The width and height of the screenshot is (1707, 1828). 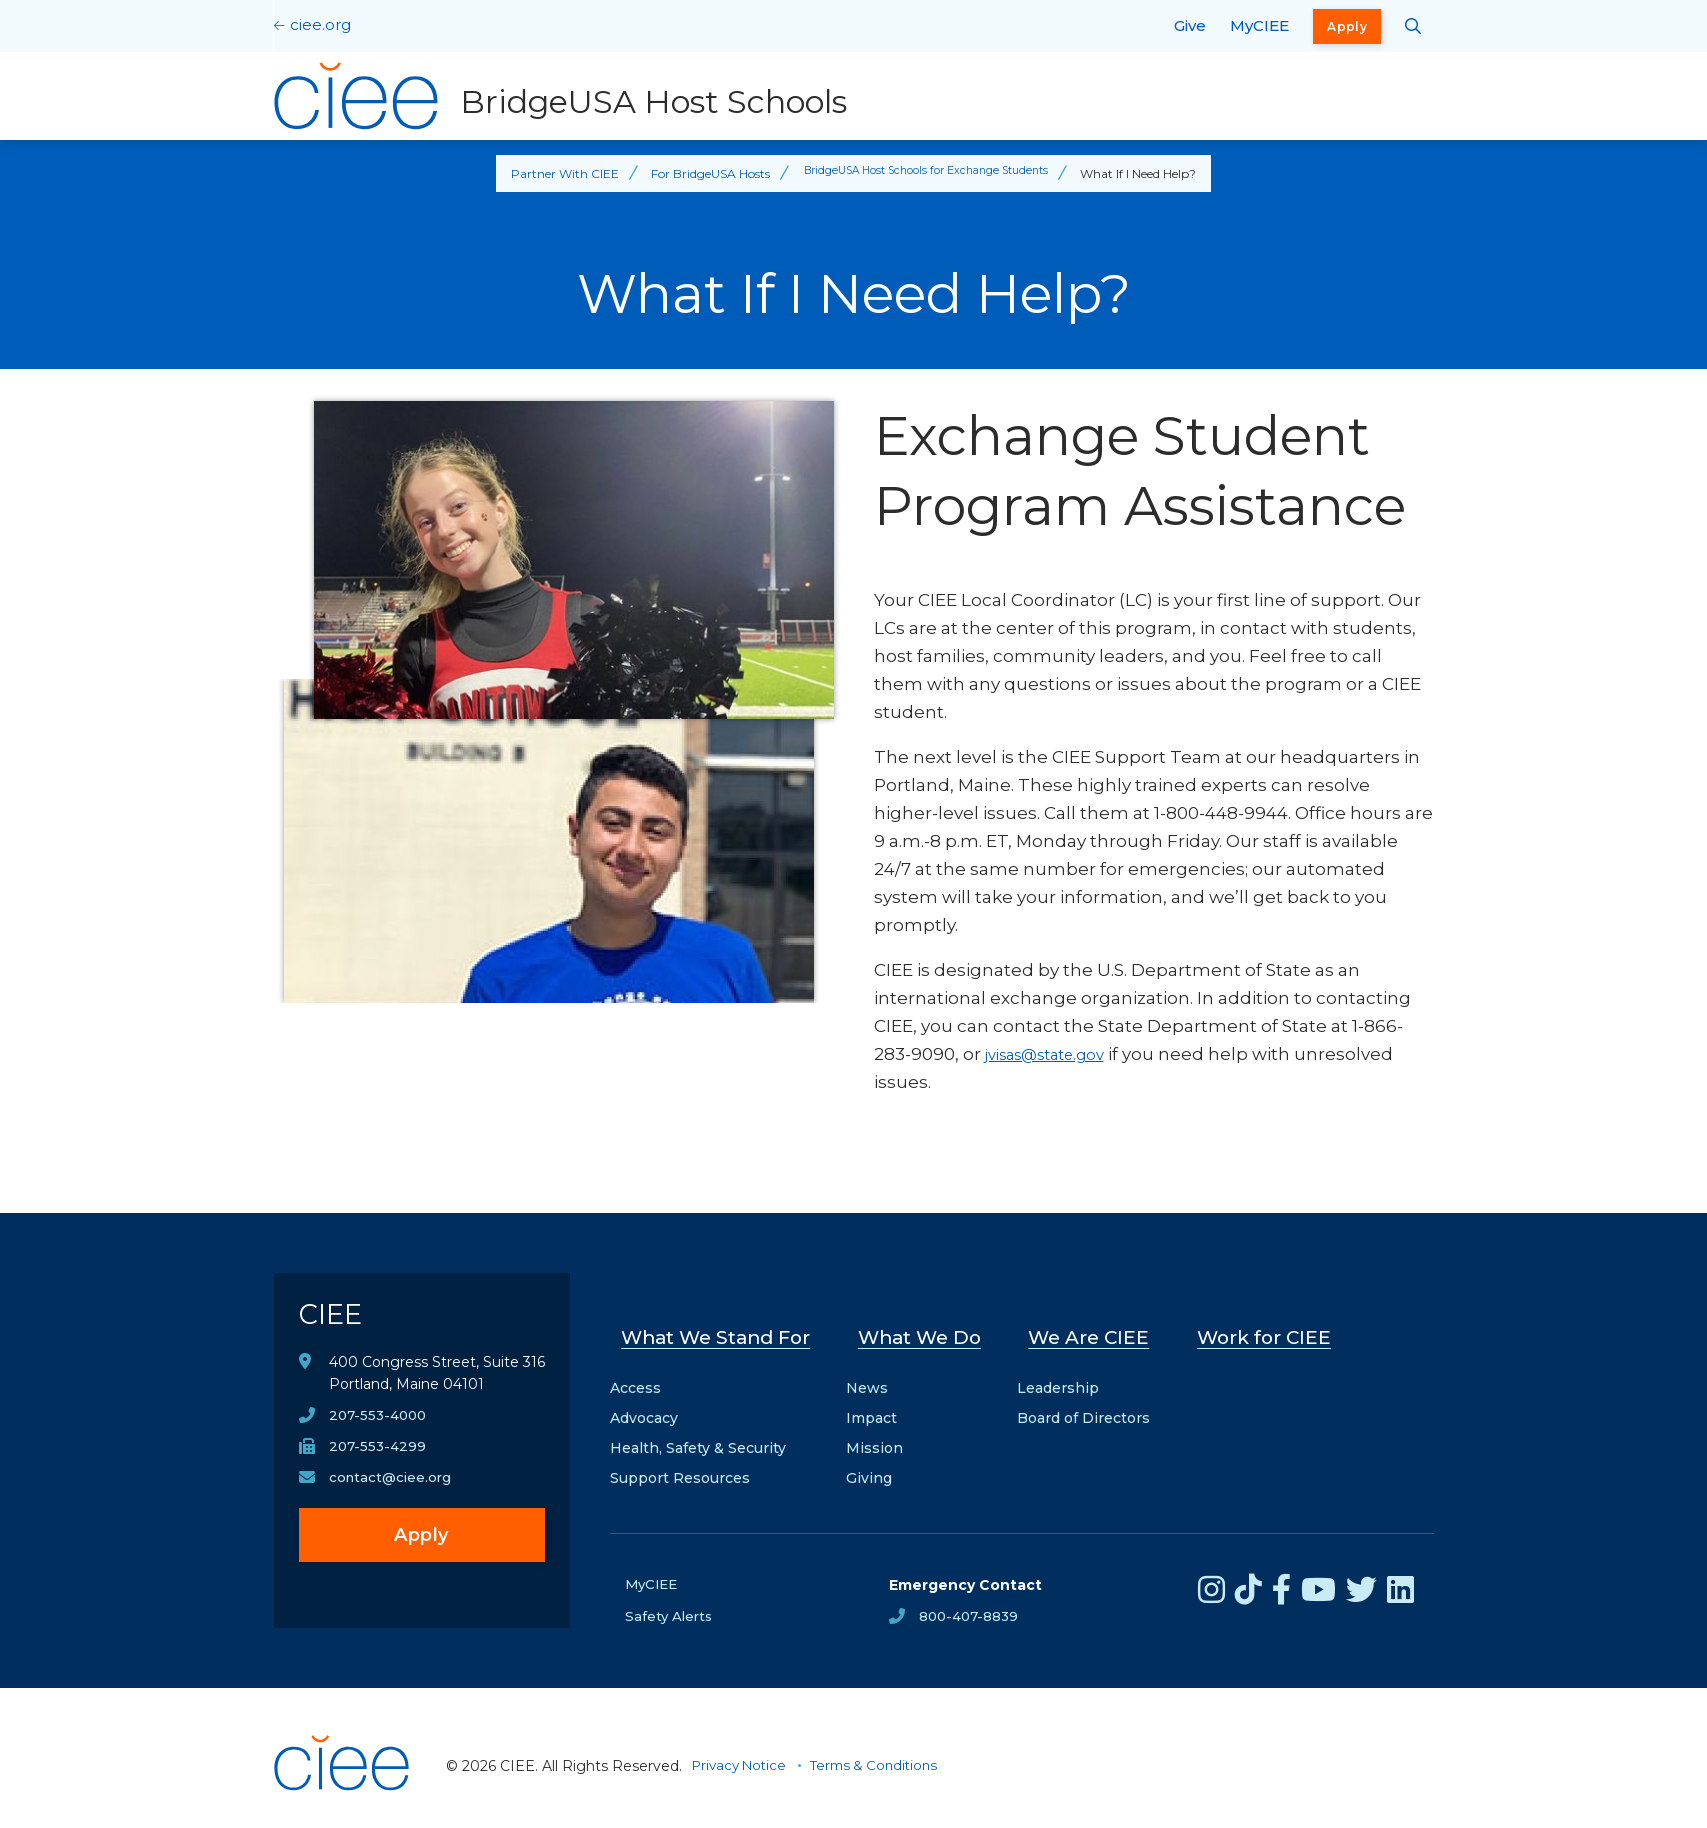 I want to click on 207-553-4299, so click(x=379, y=1459).